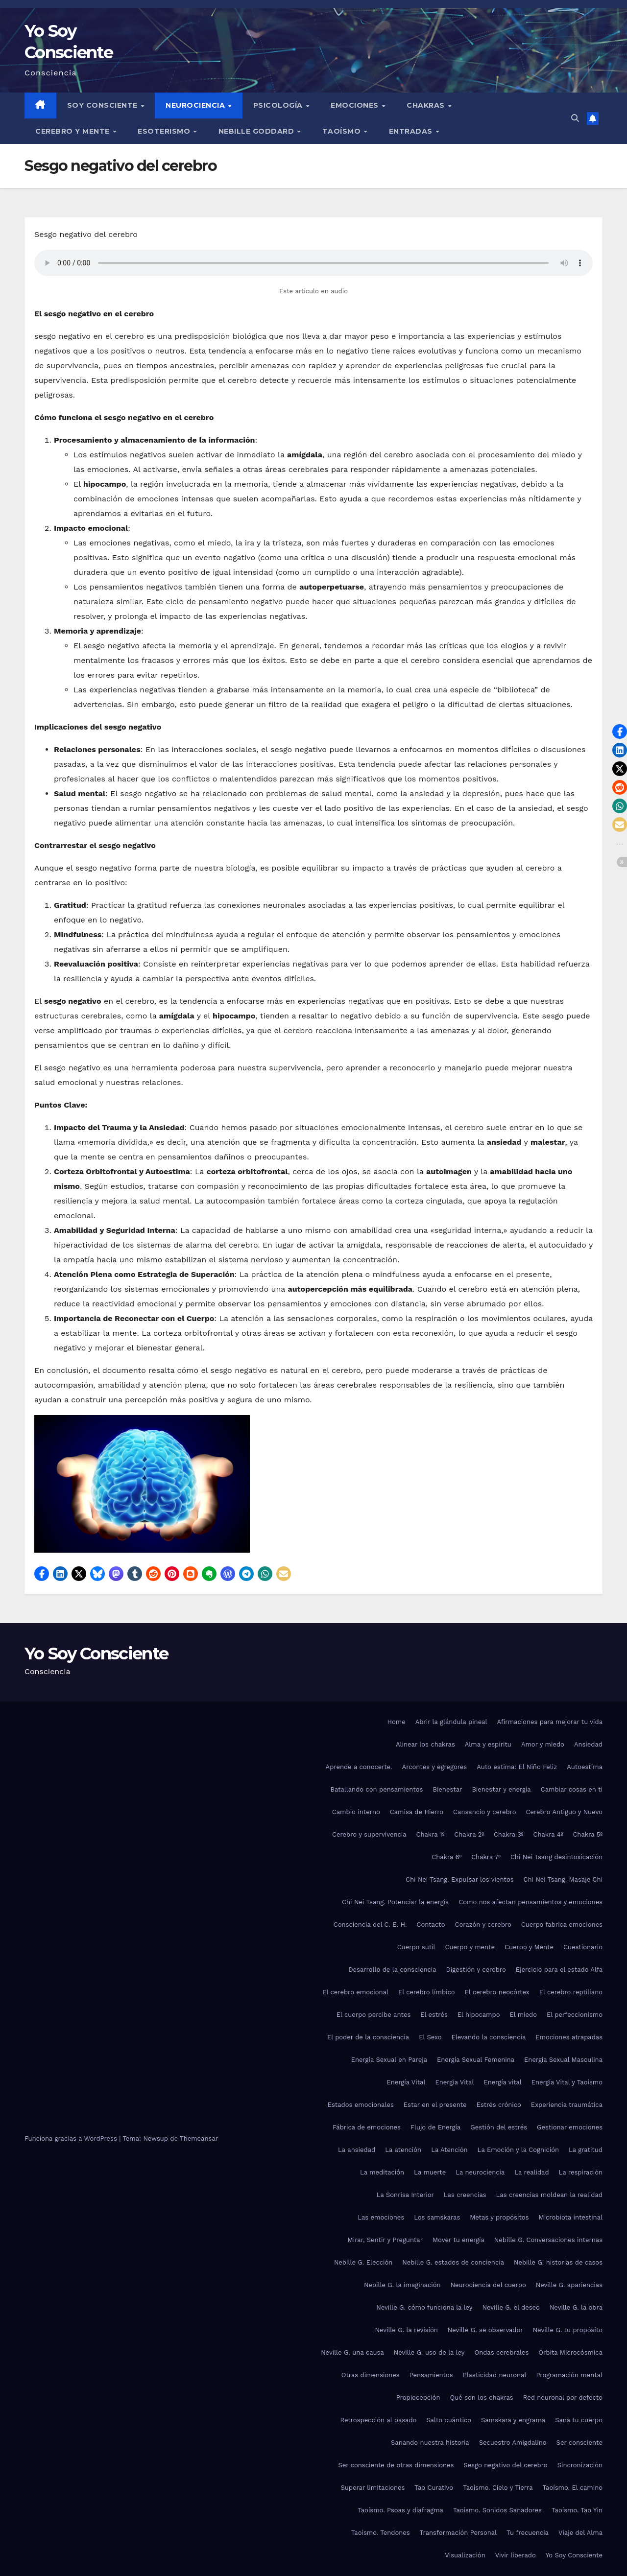 The width and height of the screenshot is (627, 2576). What do you see at coordinates (563, 2397) in the screenshot?
I see `Red neuronal por defecto` at bounding box center [563, 2397].